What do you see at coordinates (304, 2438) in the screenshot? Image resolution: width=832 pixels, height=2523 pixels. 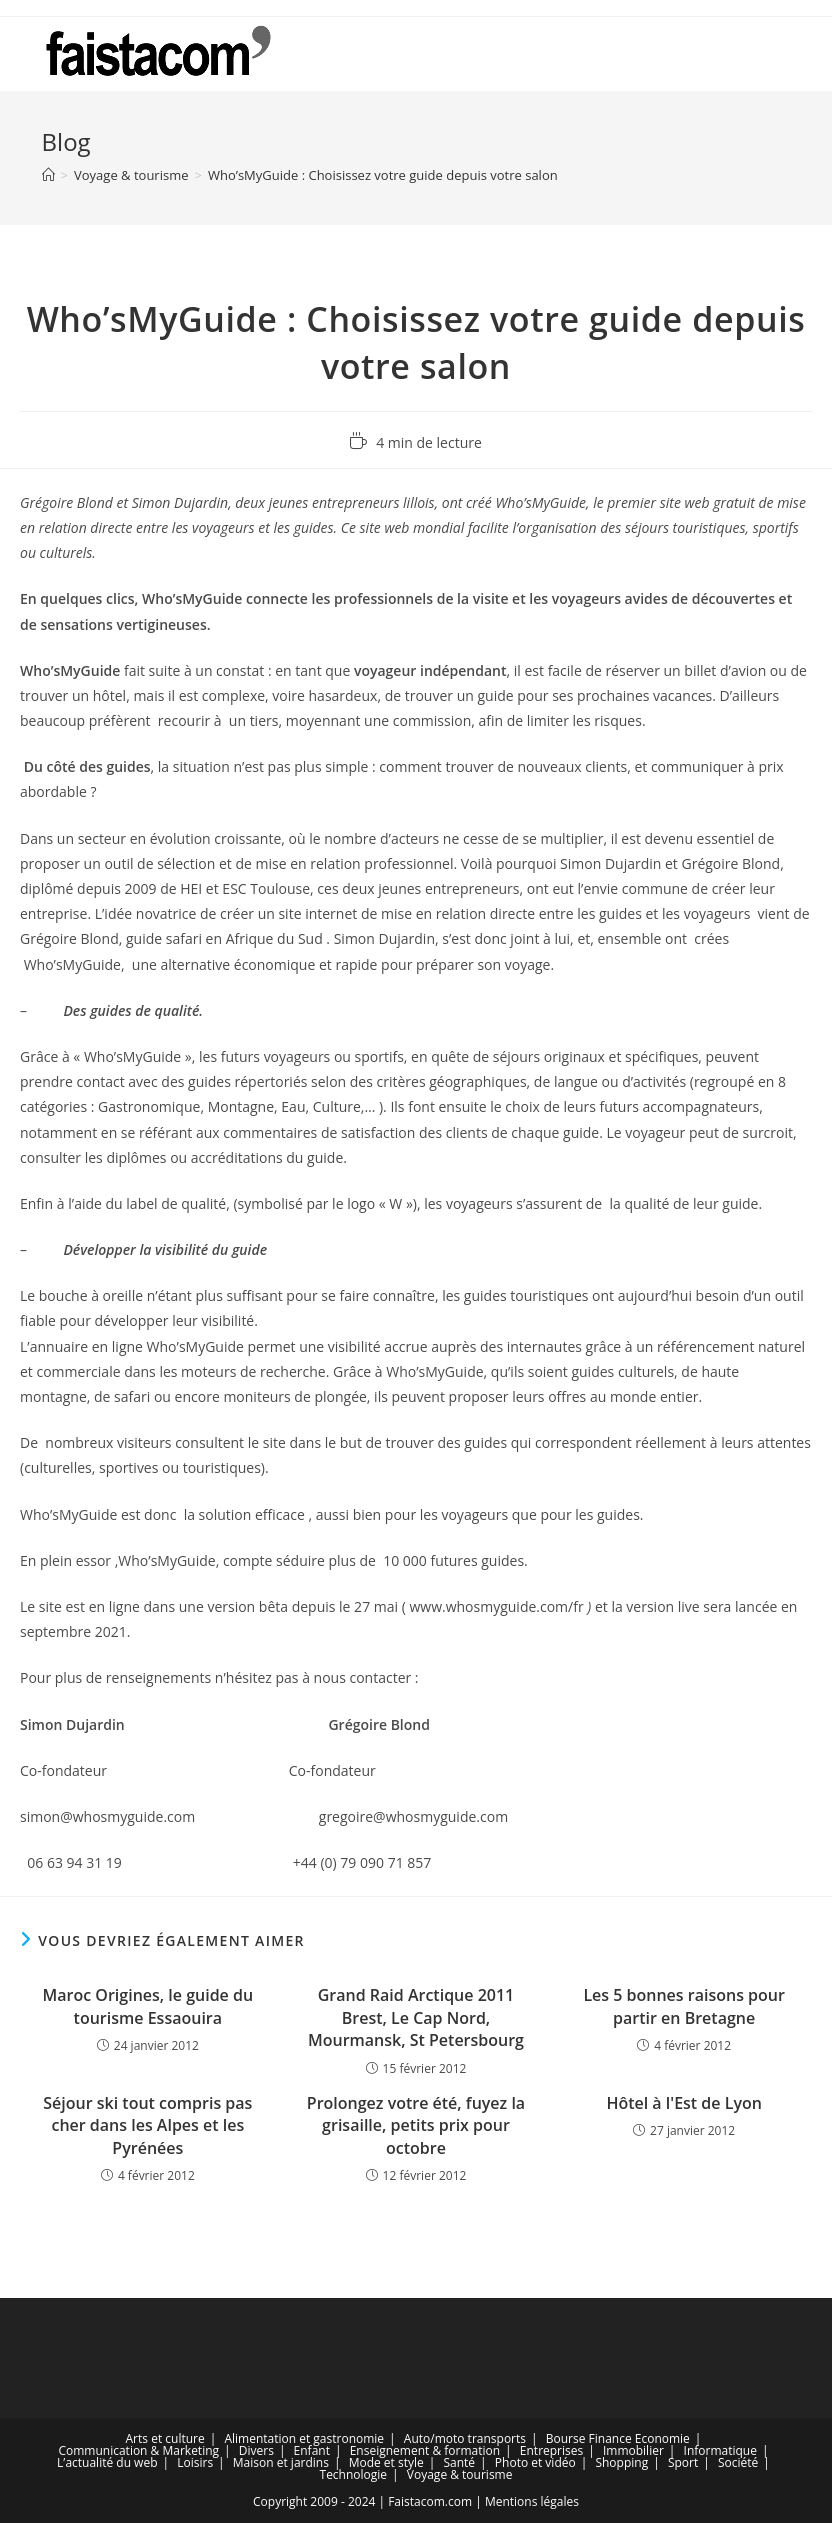 I see `Alimentation et gastronomie` at bounding box center [304, 2438].